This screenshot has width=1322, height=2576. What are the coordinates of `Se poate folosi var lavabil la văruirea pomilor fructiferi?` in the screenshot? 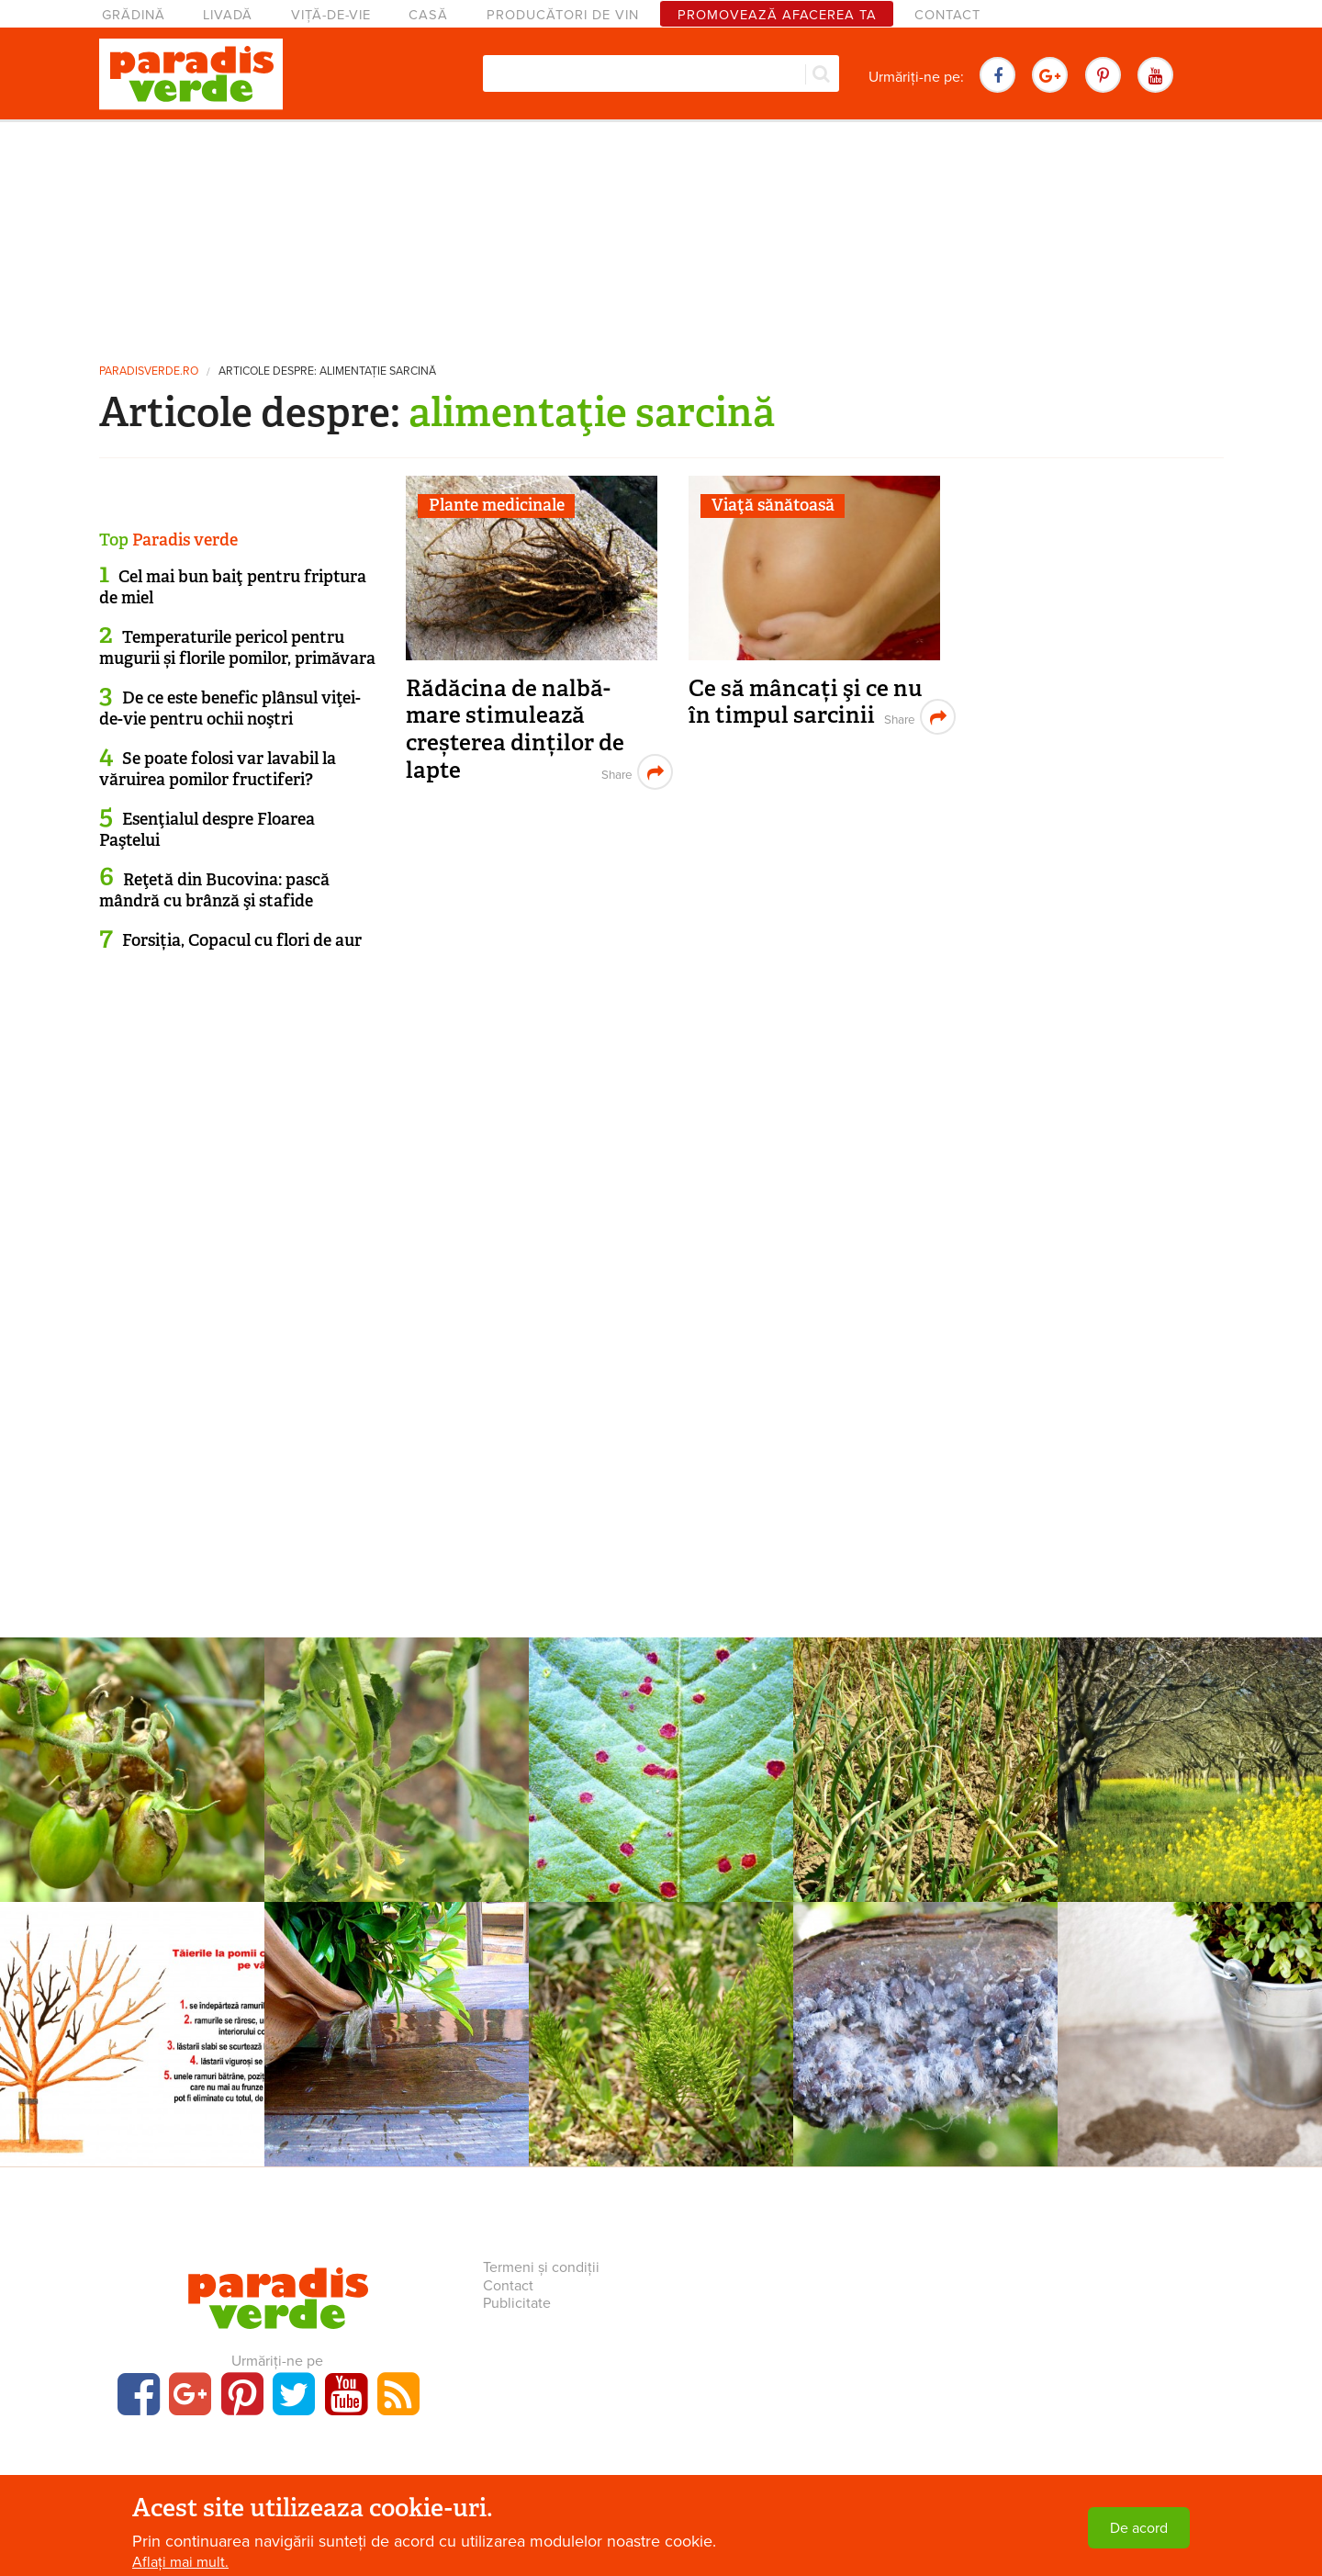 It's located at (217, 769).